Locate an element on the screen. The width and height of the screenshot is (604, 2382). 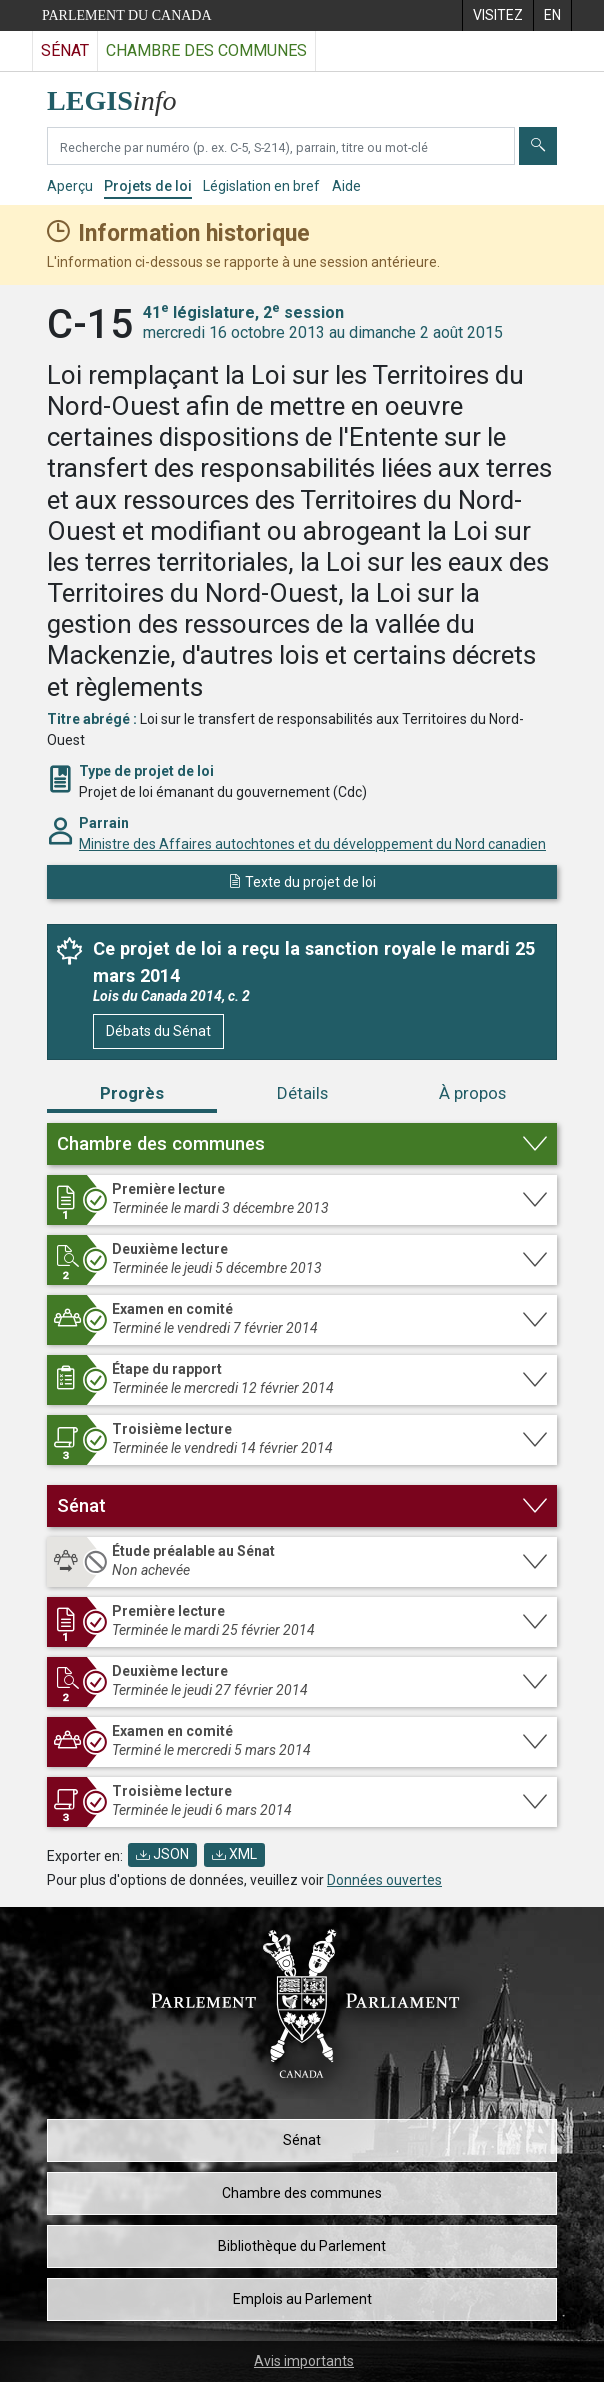
Aide is located at coordinates (346, 186).